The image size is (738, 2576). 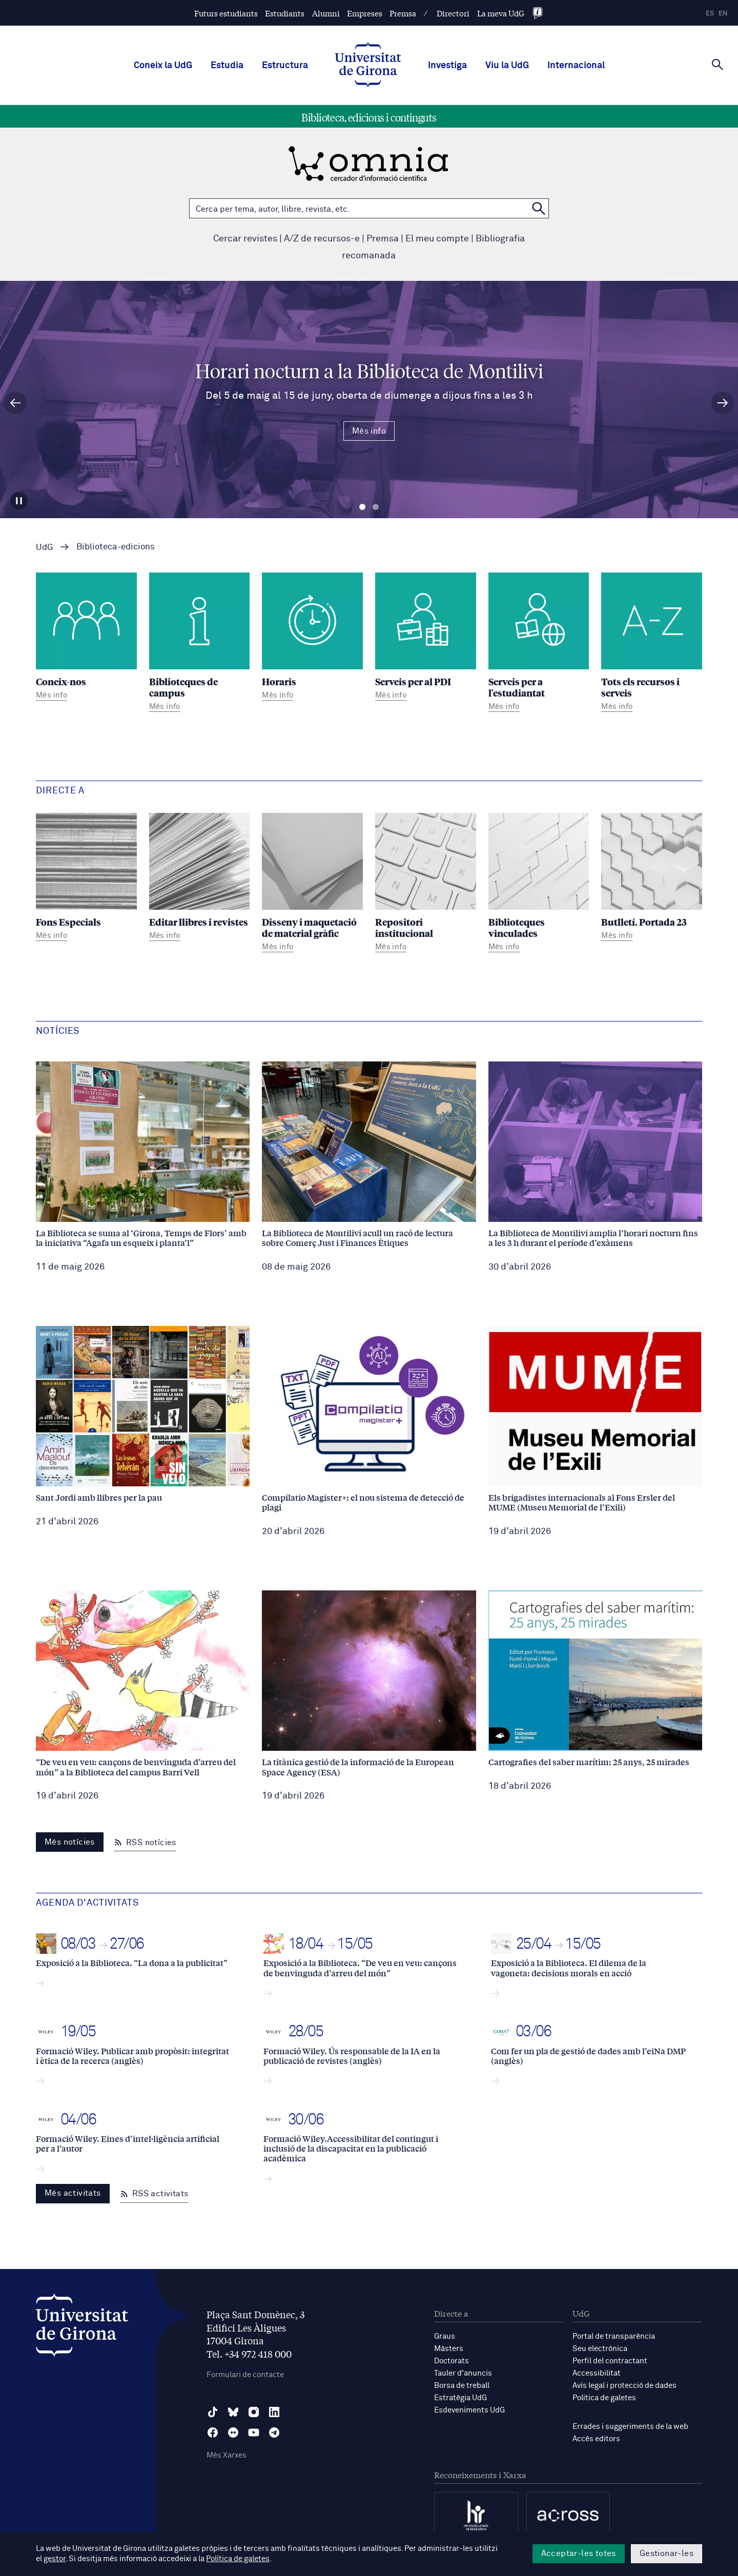 What do you see at coordinates (245, 238) in the screenshot?
I see `Cercar revistes` at bounding box center [245, 238].